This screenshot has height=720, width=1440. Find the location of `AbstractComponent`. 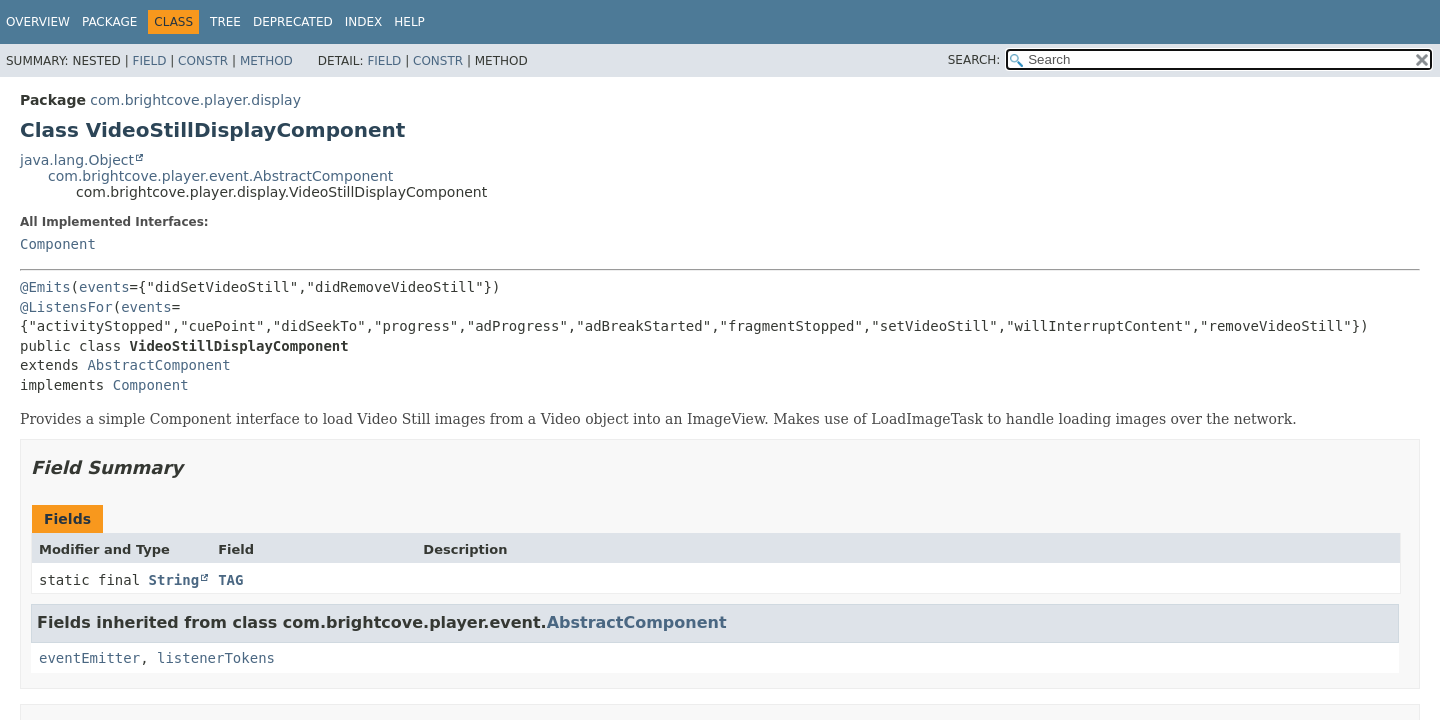

AbstractComponent is located at coordinates (158, 365).